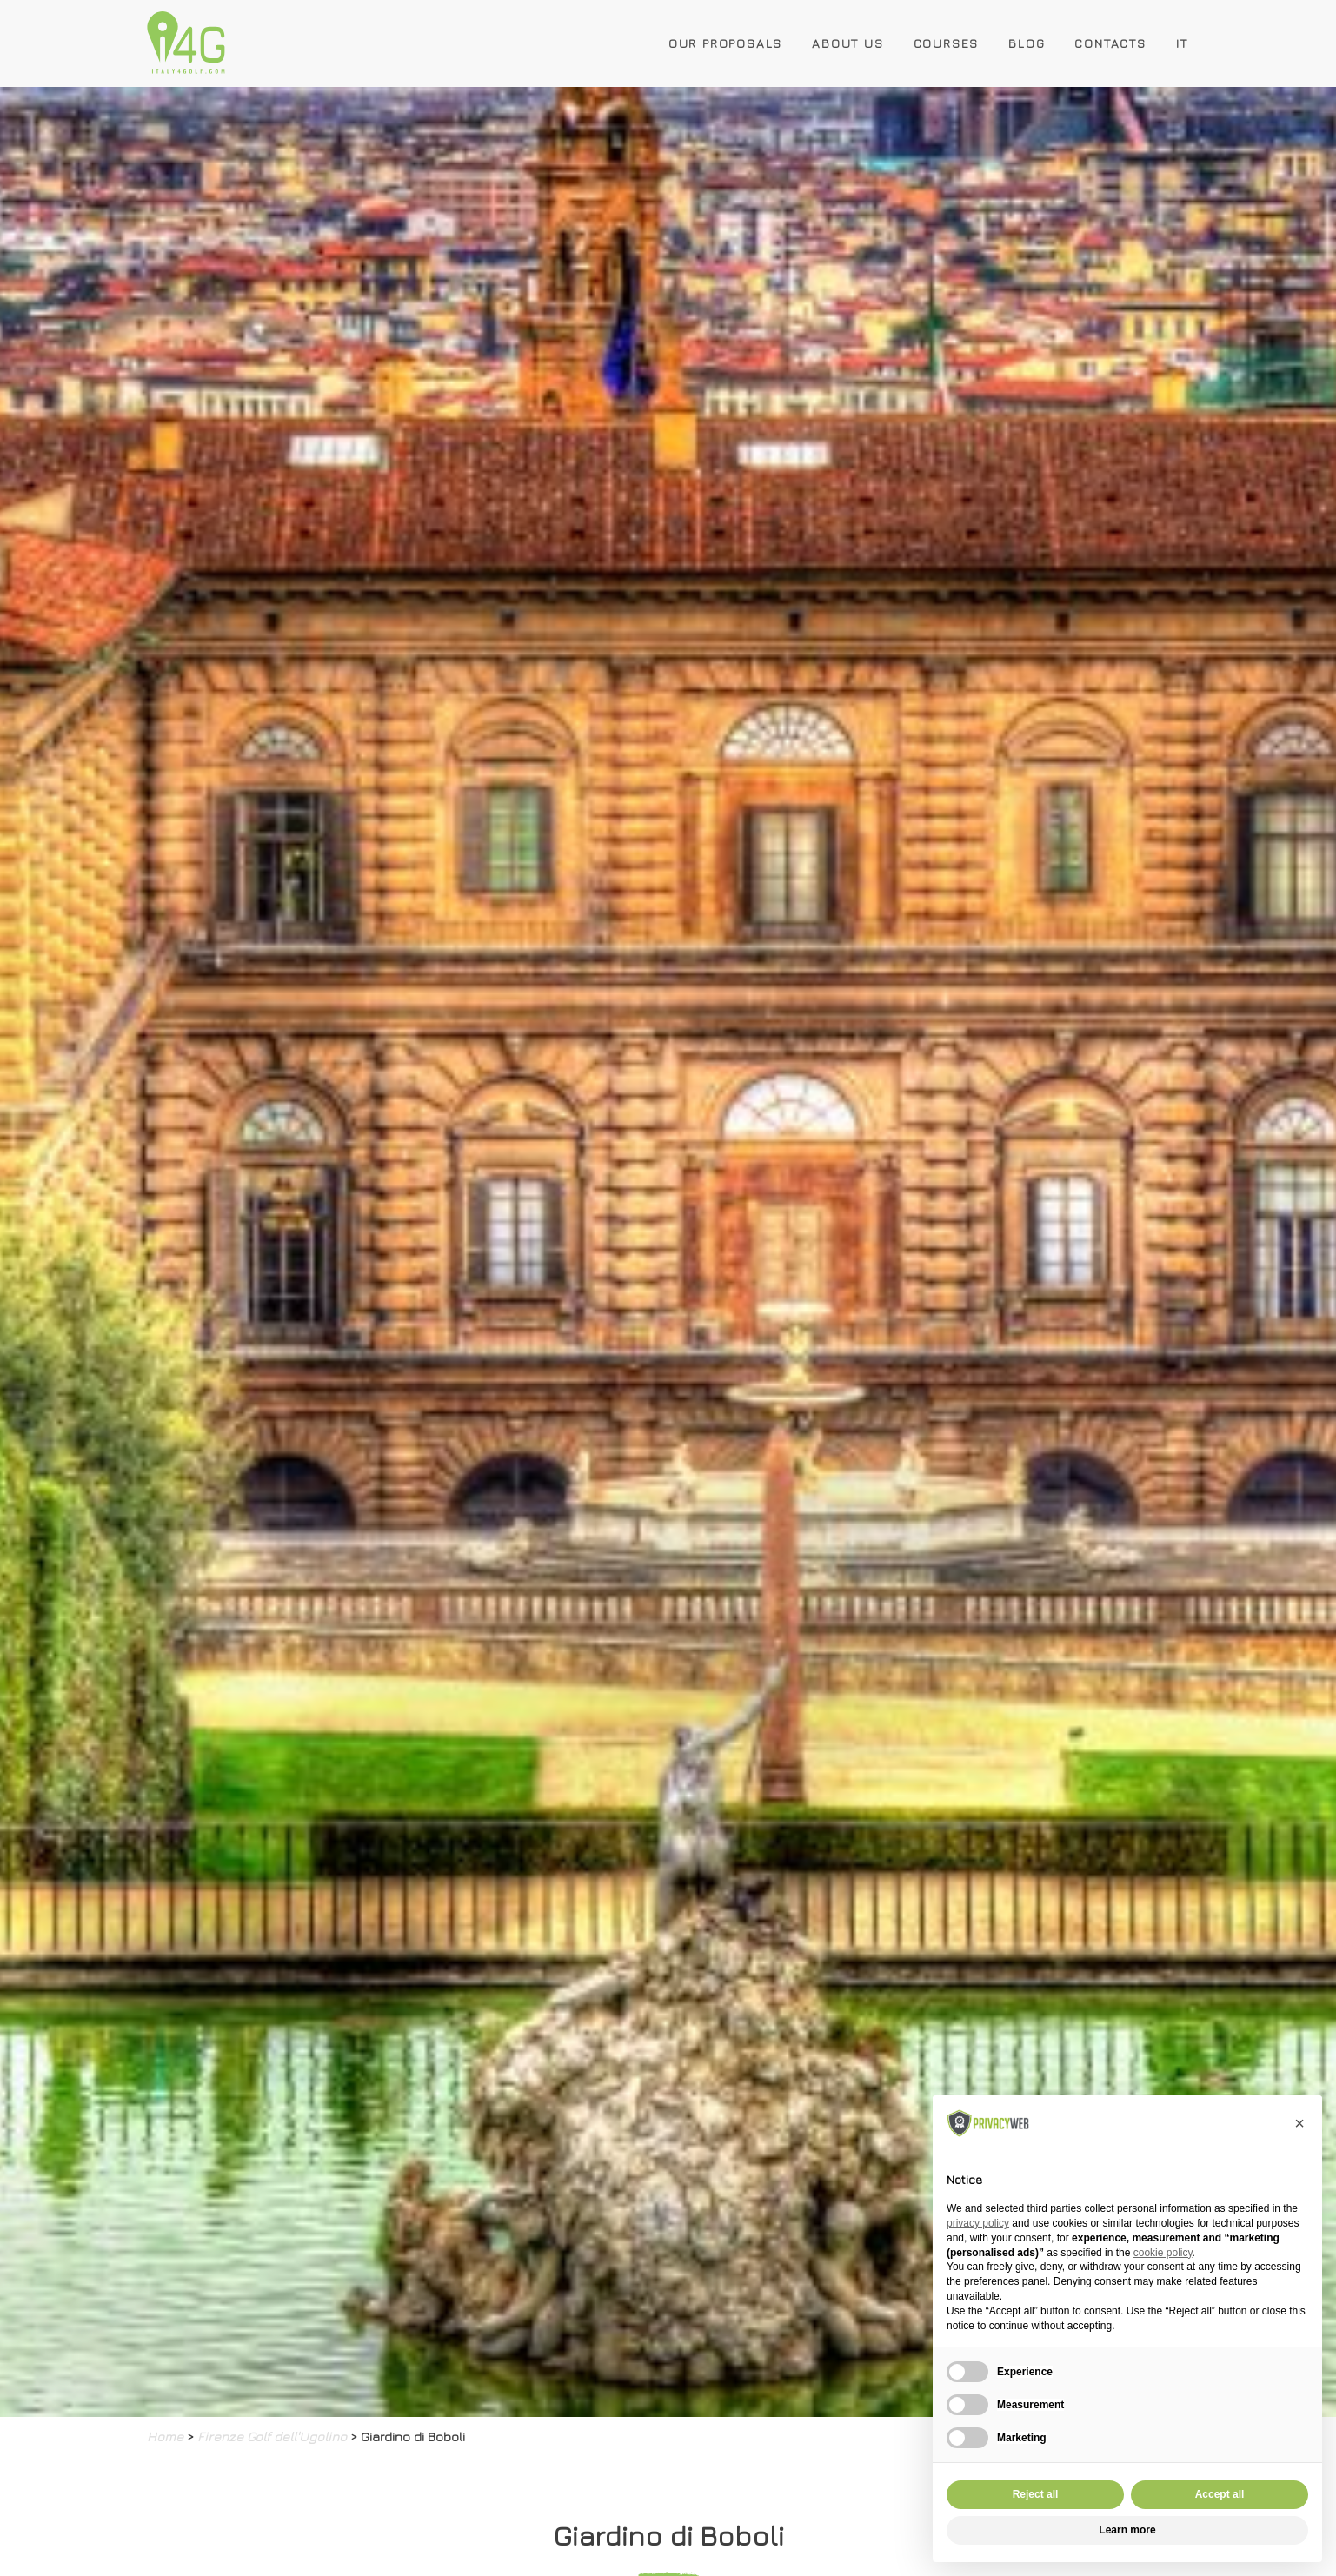 This screenshot has width=1336, height=2576. I want to click on Courses, so click(947, 43).